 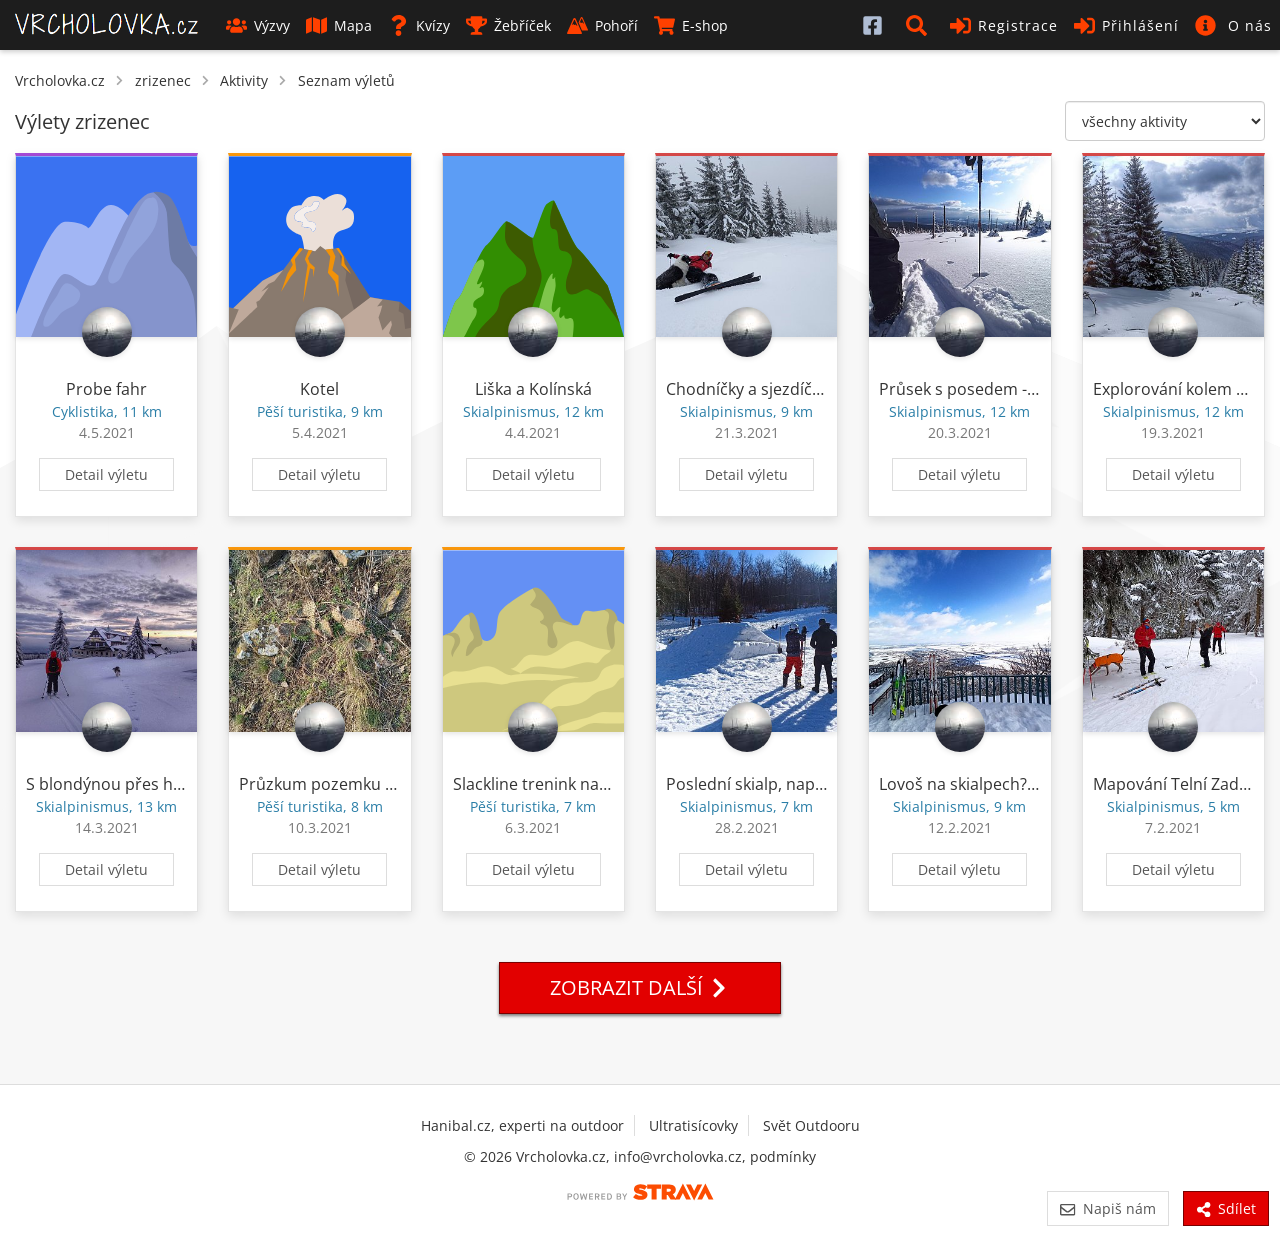 What do you see at coordinates (106, 474) in the screenshot?
I see `Detail výletu` at bounding box center [106, 474].